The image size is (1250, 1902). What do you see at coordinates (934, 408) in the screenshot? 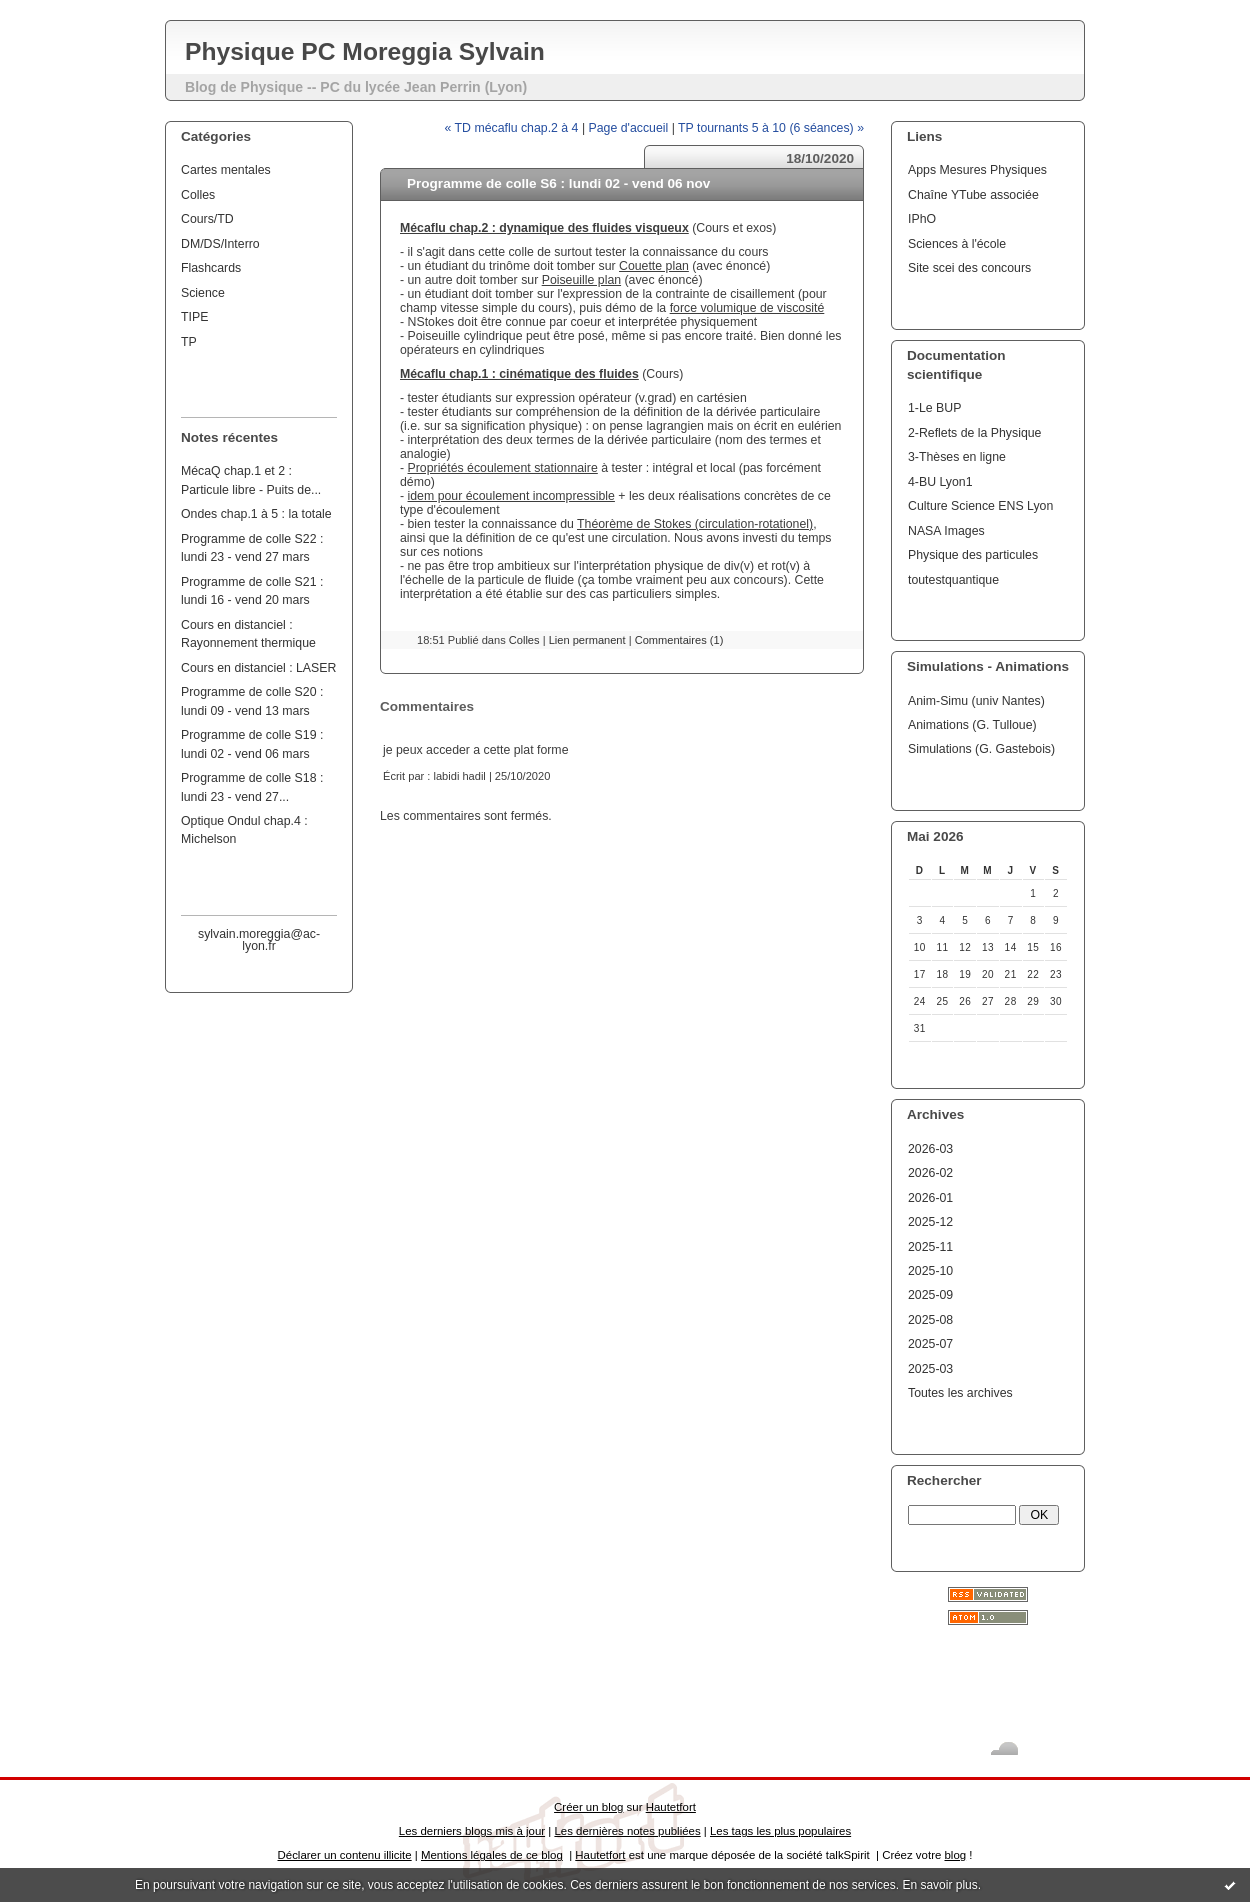
I see `1-Le BUP` at bounding box center [934, 408].